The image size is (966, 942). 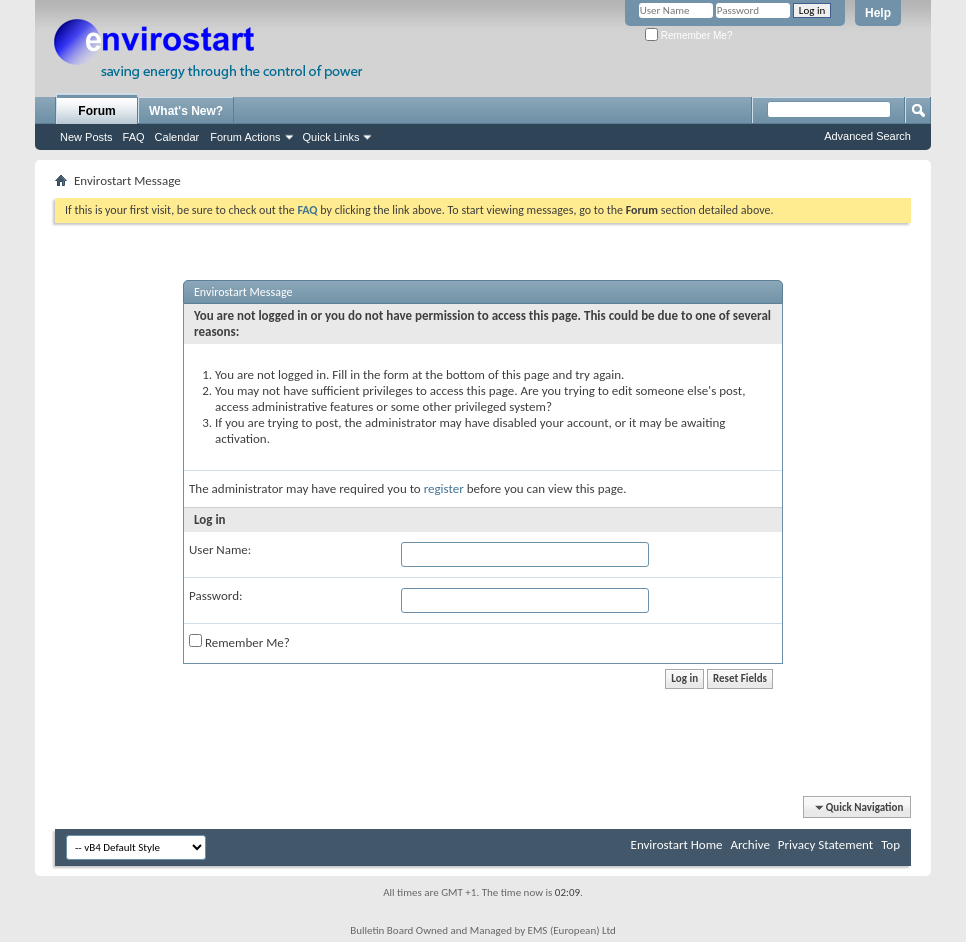 I want to click on register, so click(x=444, y=488).